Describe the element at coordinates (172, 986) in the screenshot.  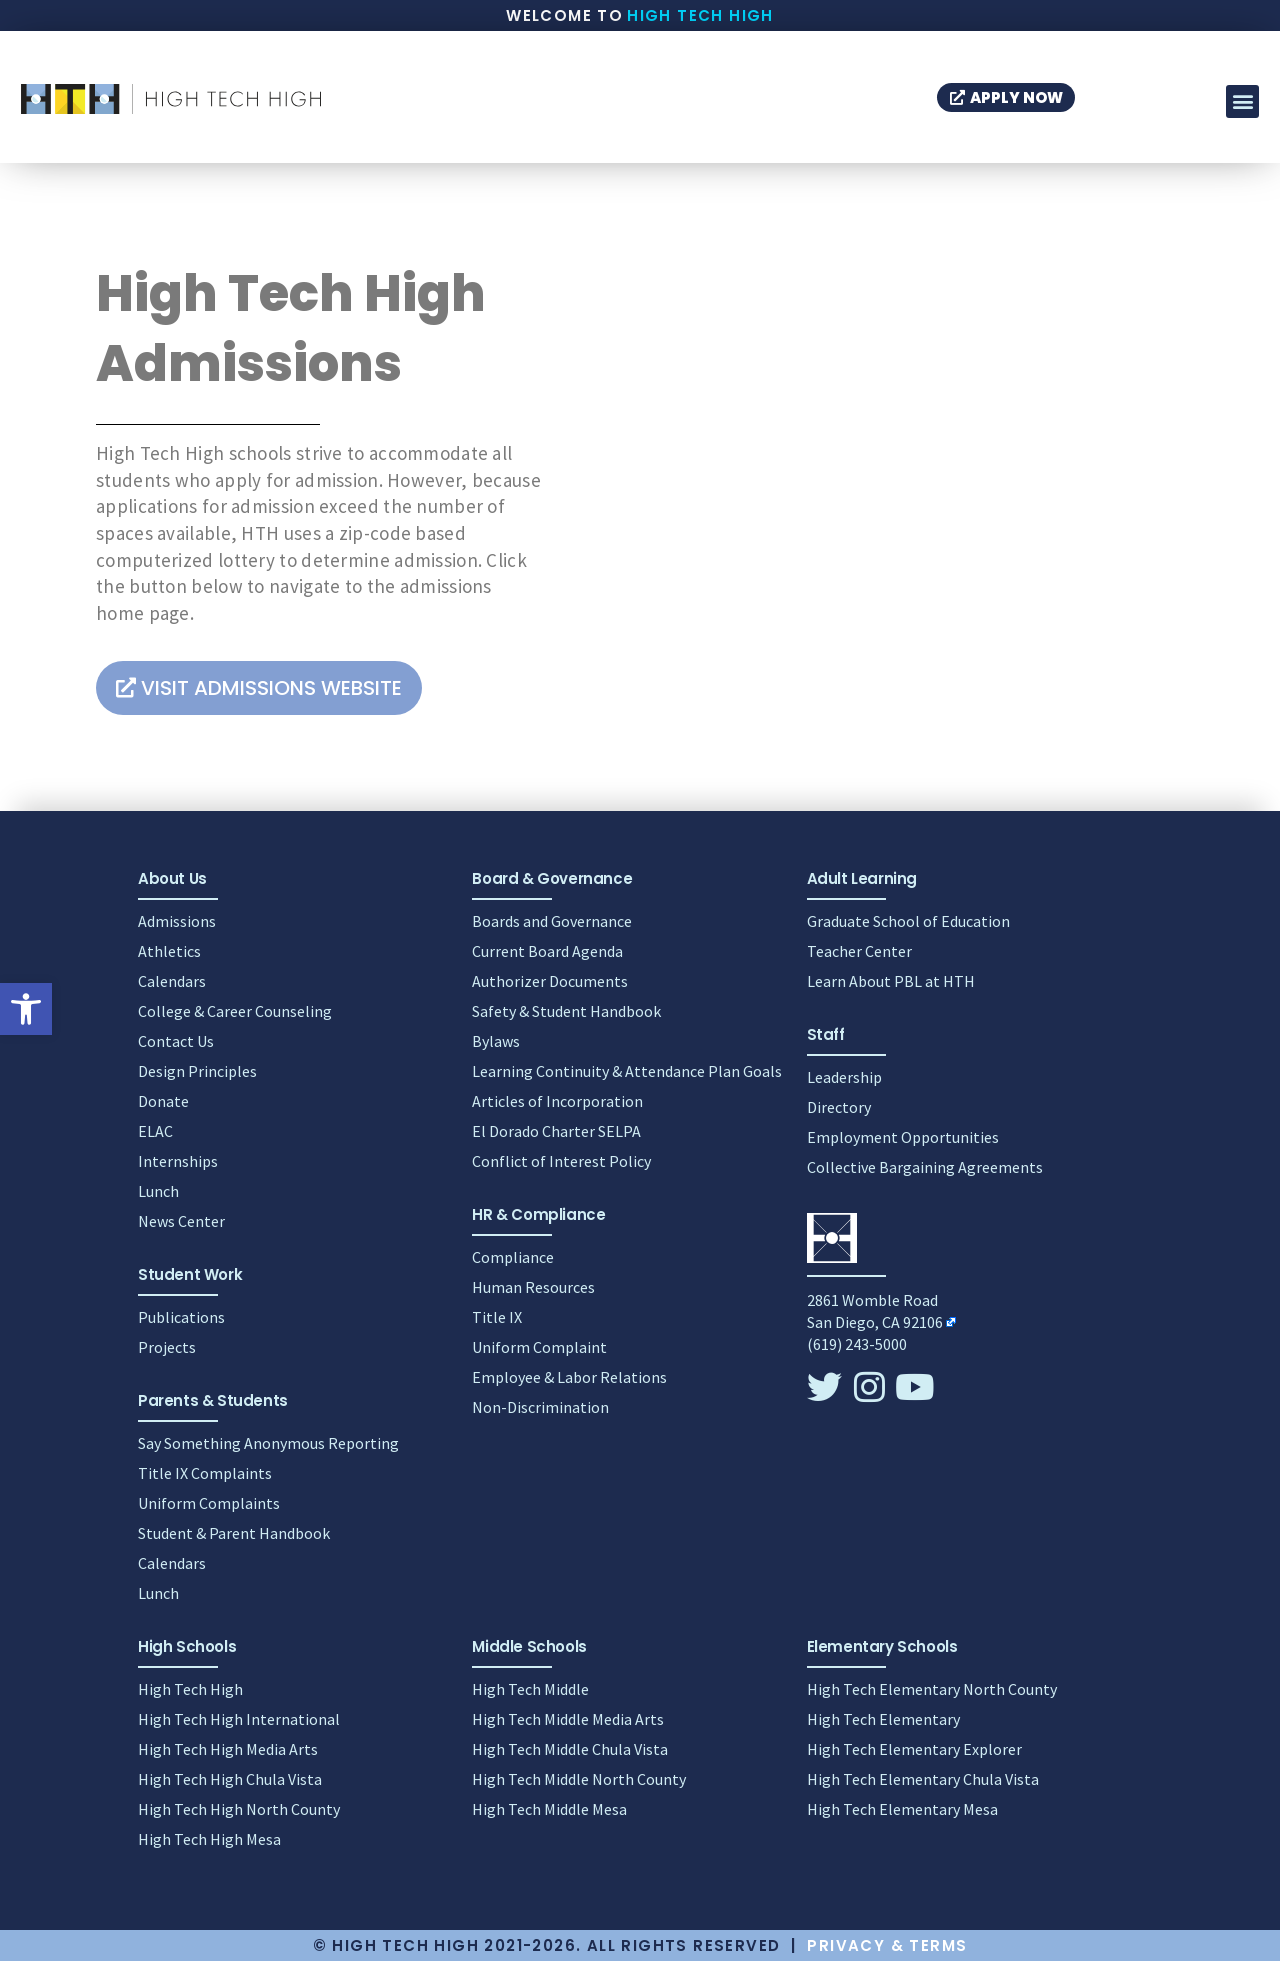
I see `Calendars` at that location.